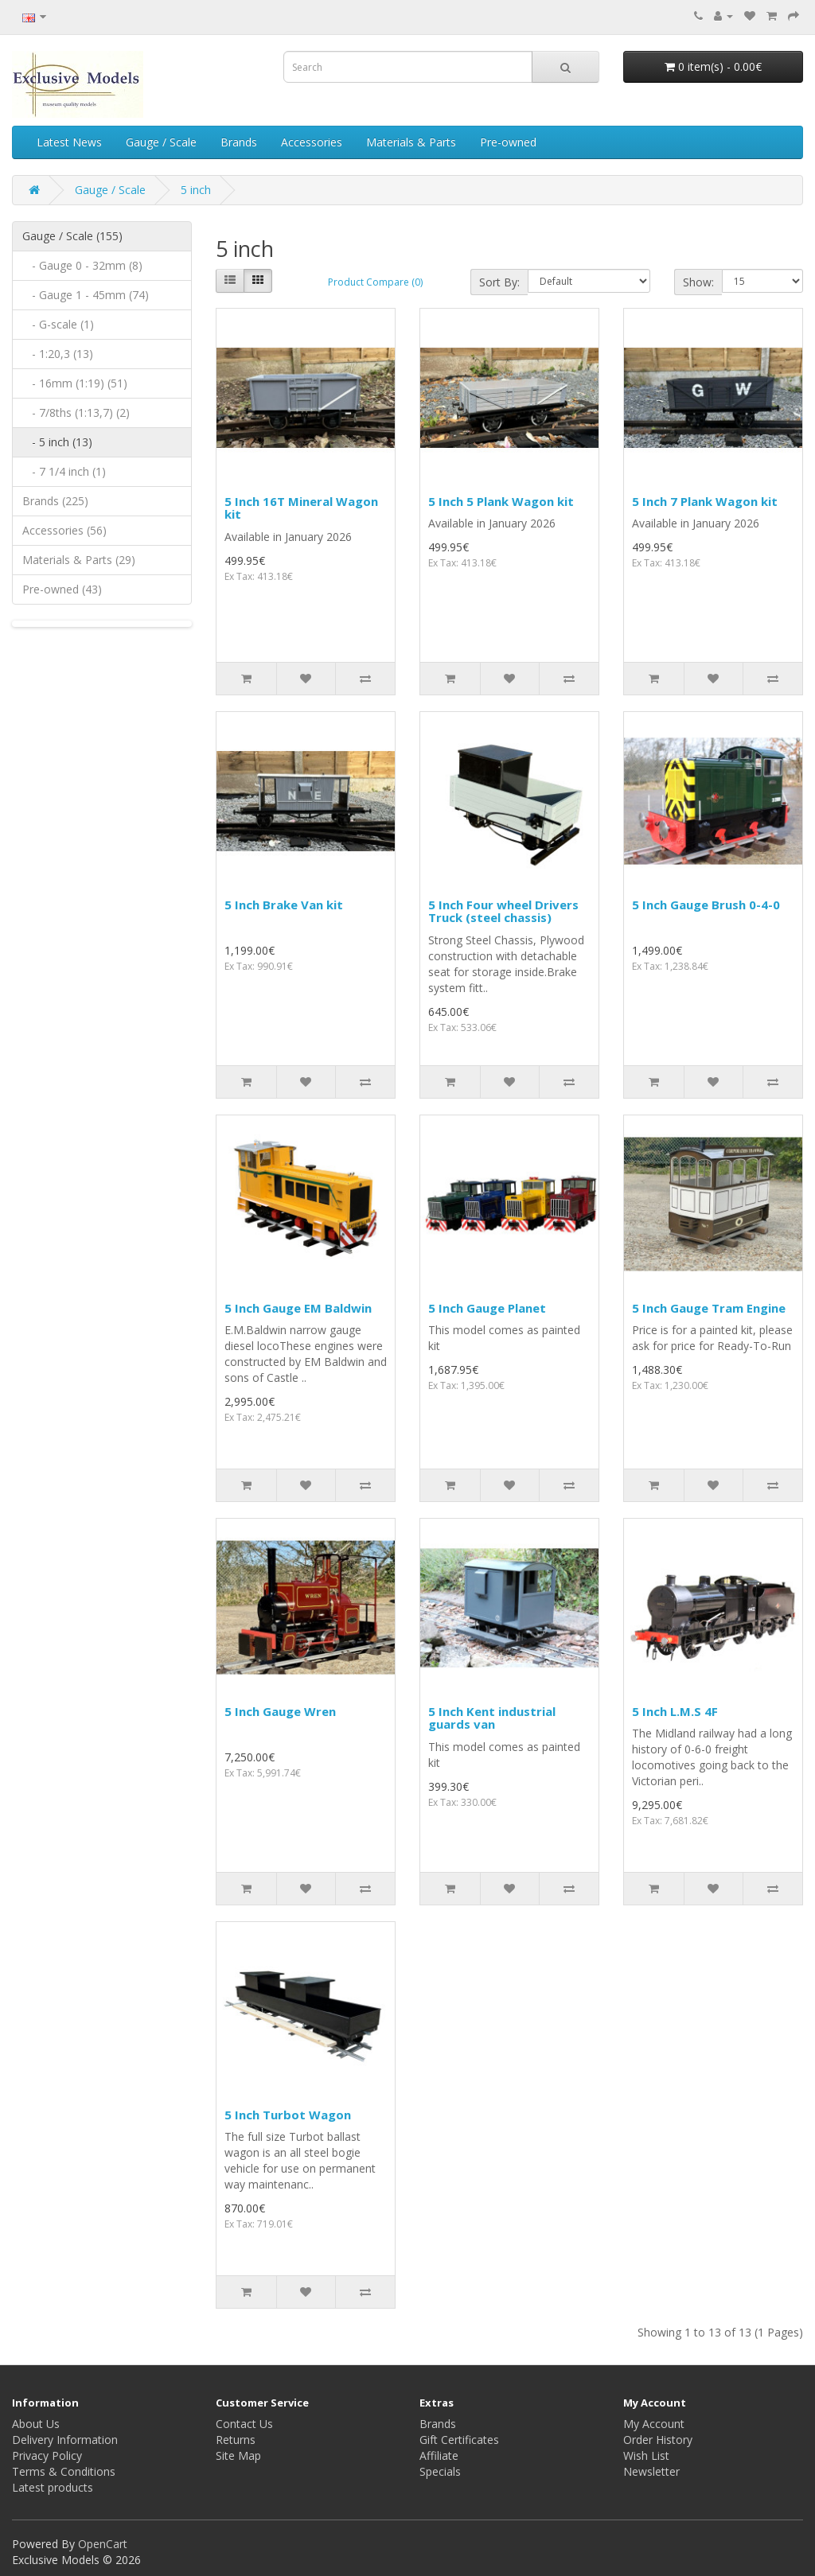  What do you see at coordinates (82, 265) in the screenshot?
I see `- Gauge 0 - 32mm (8)` at bounding box center [82, 265].